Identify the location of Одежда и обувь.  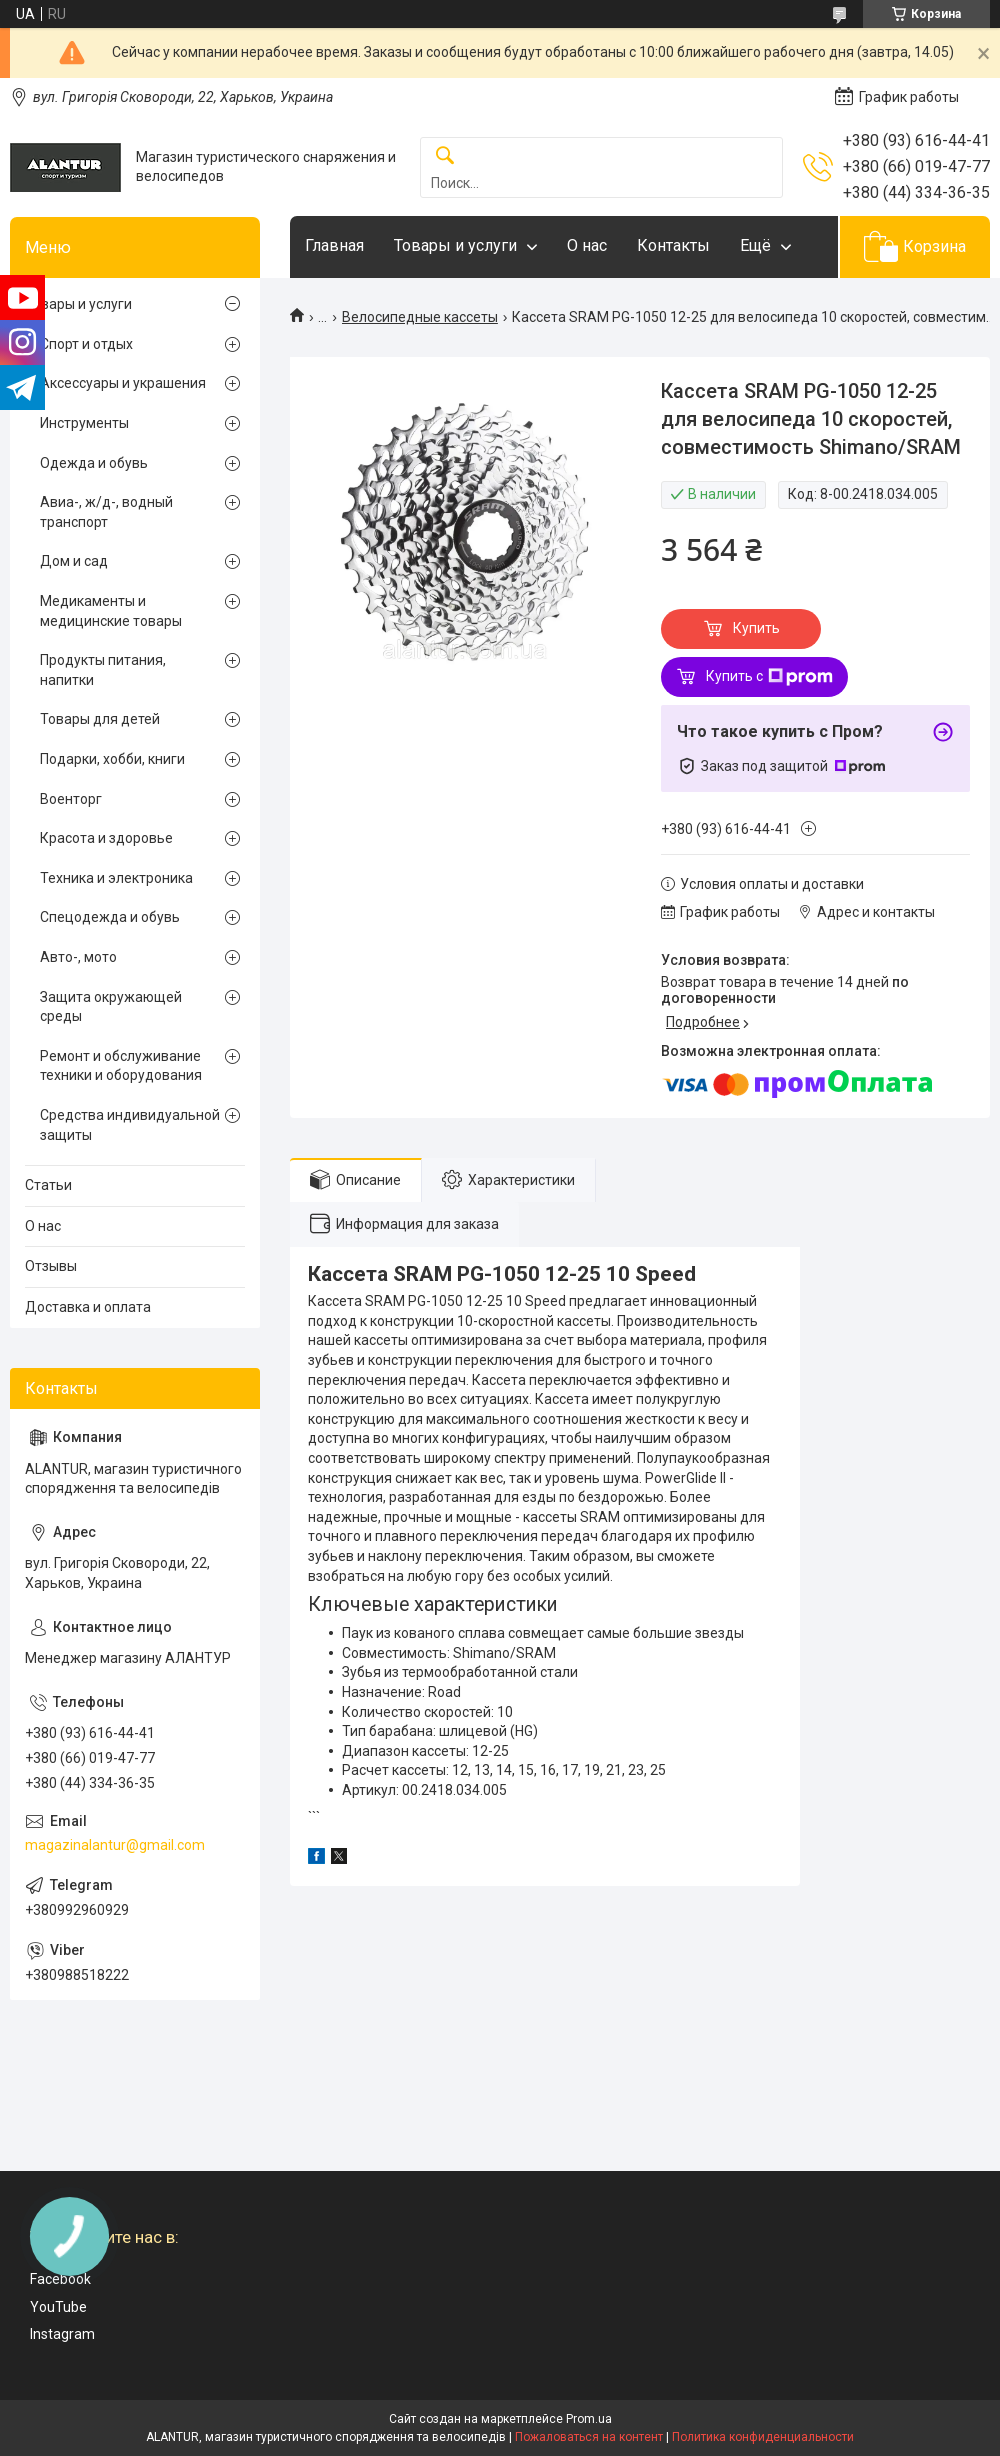
(94, 463).